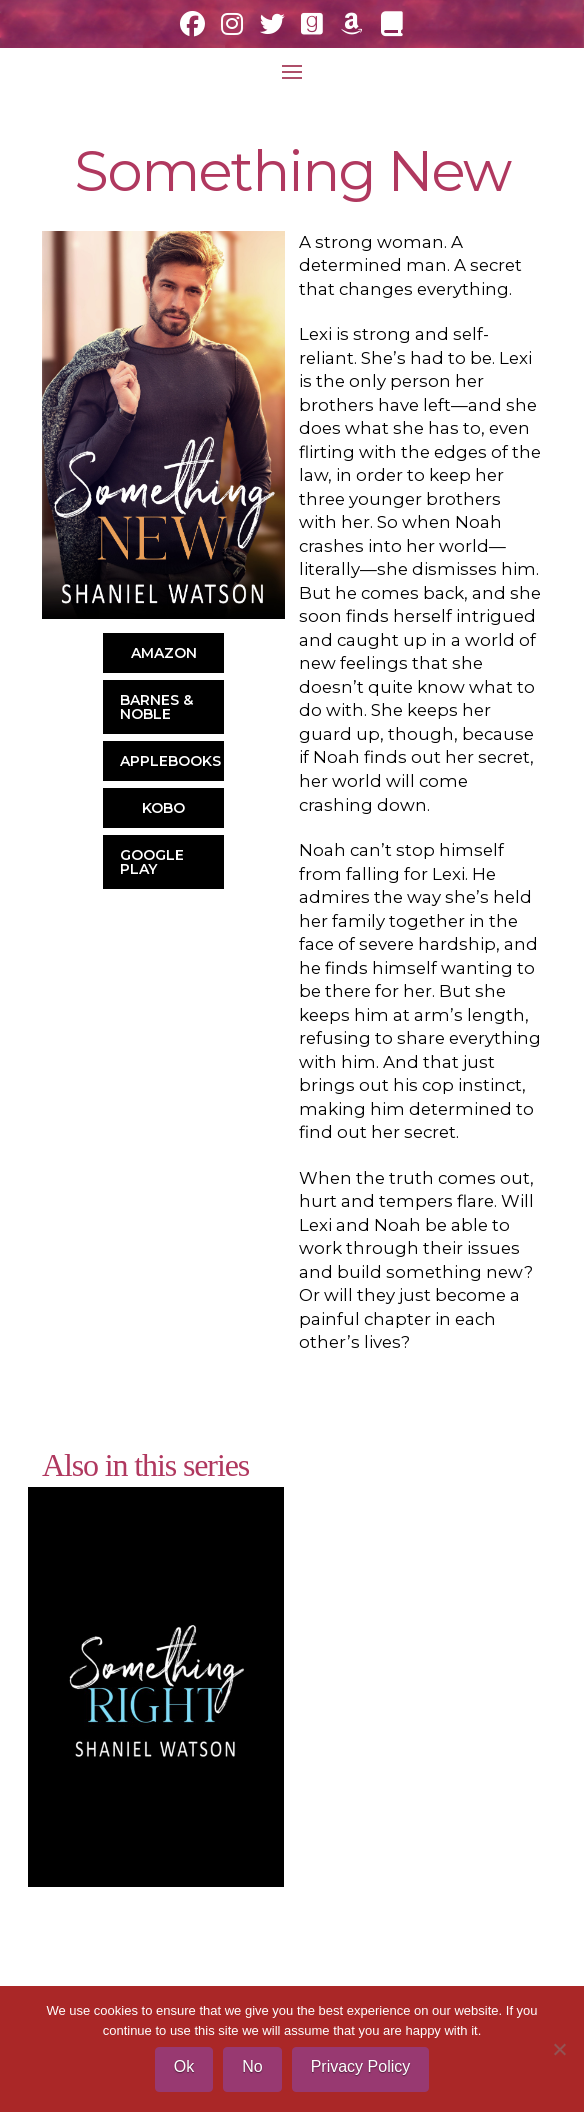 Image resolution: width=584 pixels, height=2112 pixels. I want to click on Ok, so click(184, 2066).